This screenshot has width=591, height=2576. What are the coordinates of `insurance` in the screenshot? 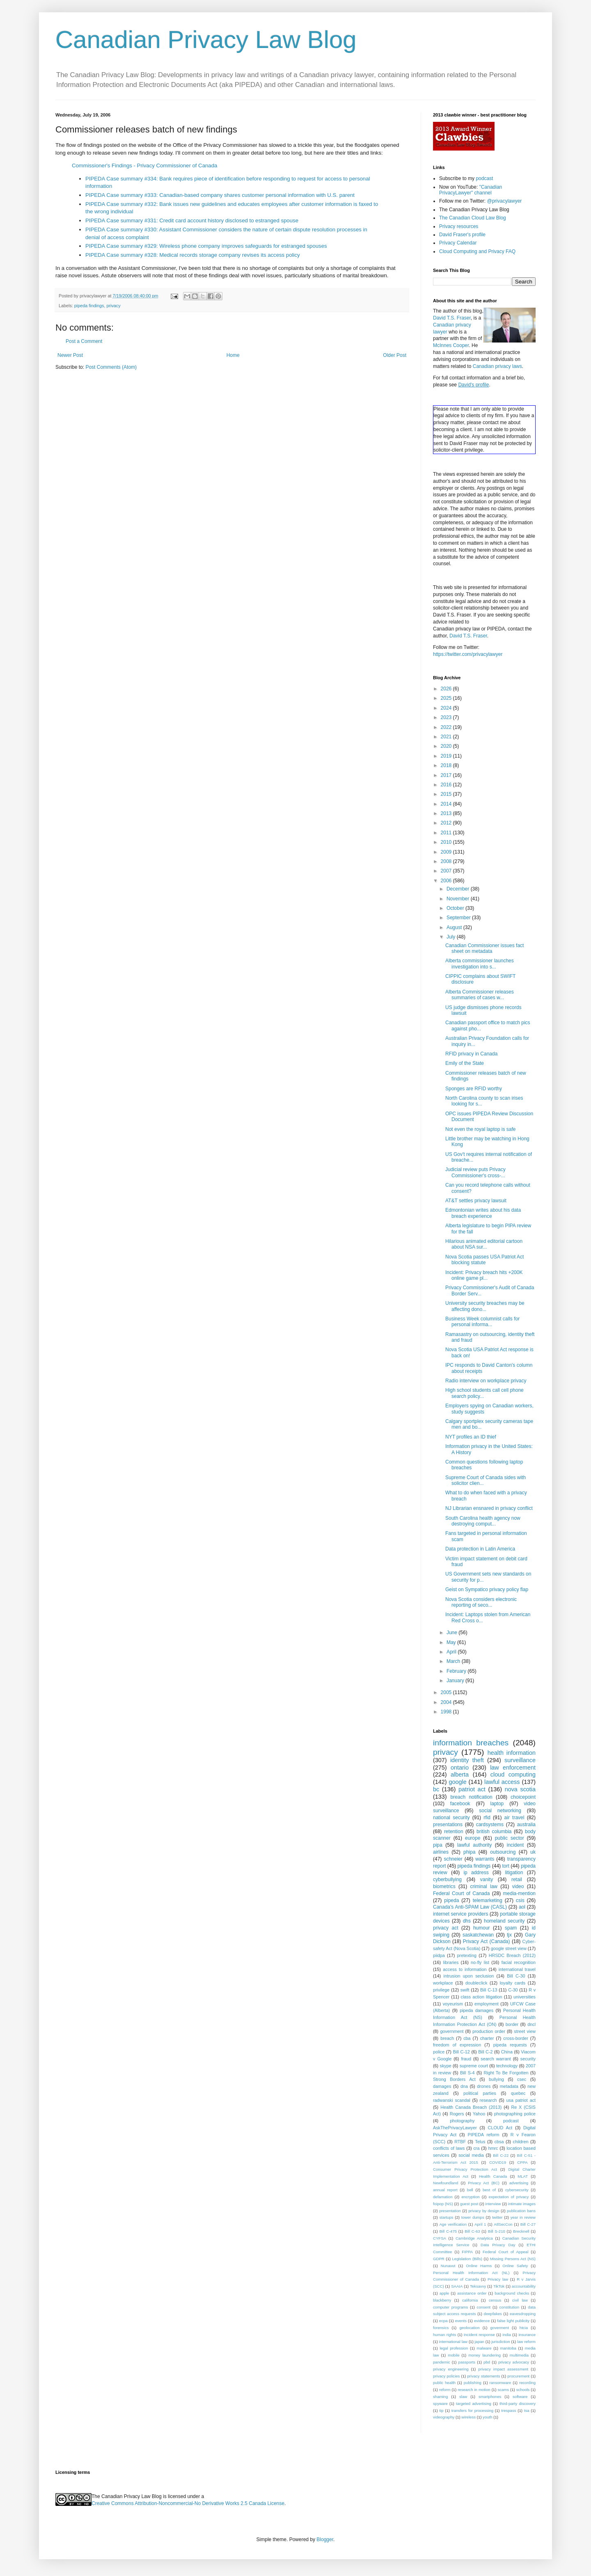 It's located at (527, 2334).